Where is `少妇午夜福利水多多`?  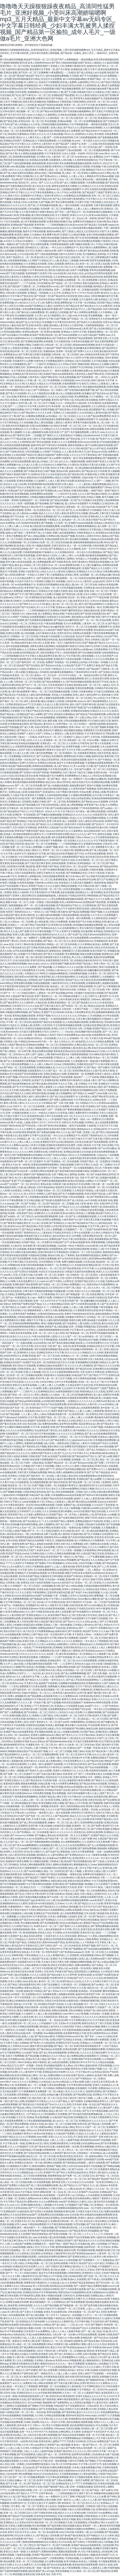
少妇午夜福利水多多 is located at coordinates (45, 633).